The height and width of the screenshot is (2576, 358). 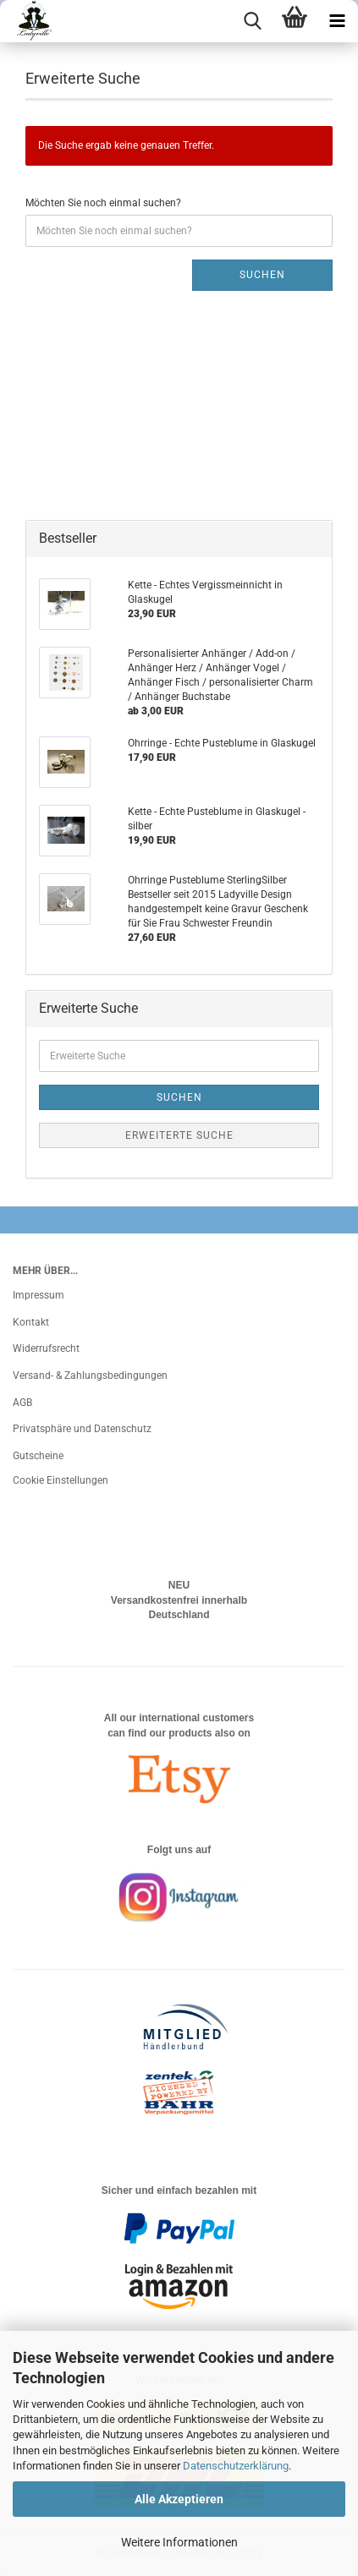 I want to click on Kontakt, so click(x=31, y=1322).